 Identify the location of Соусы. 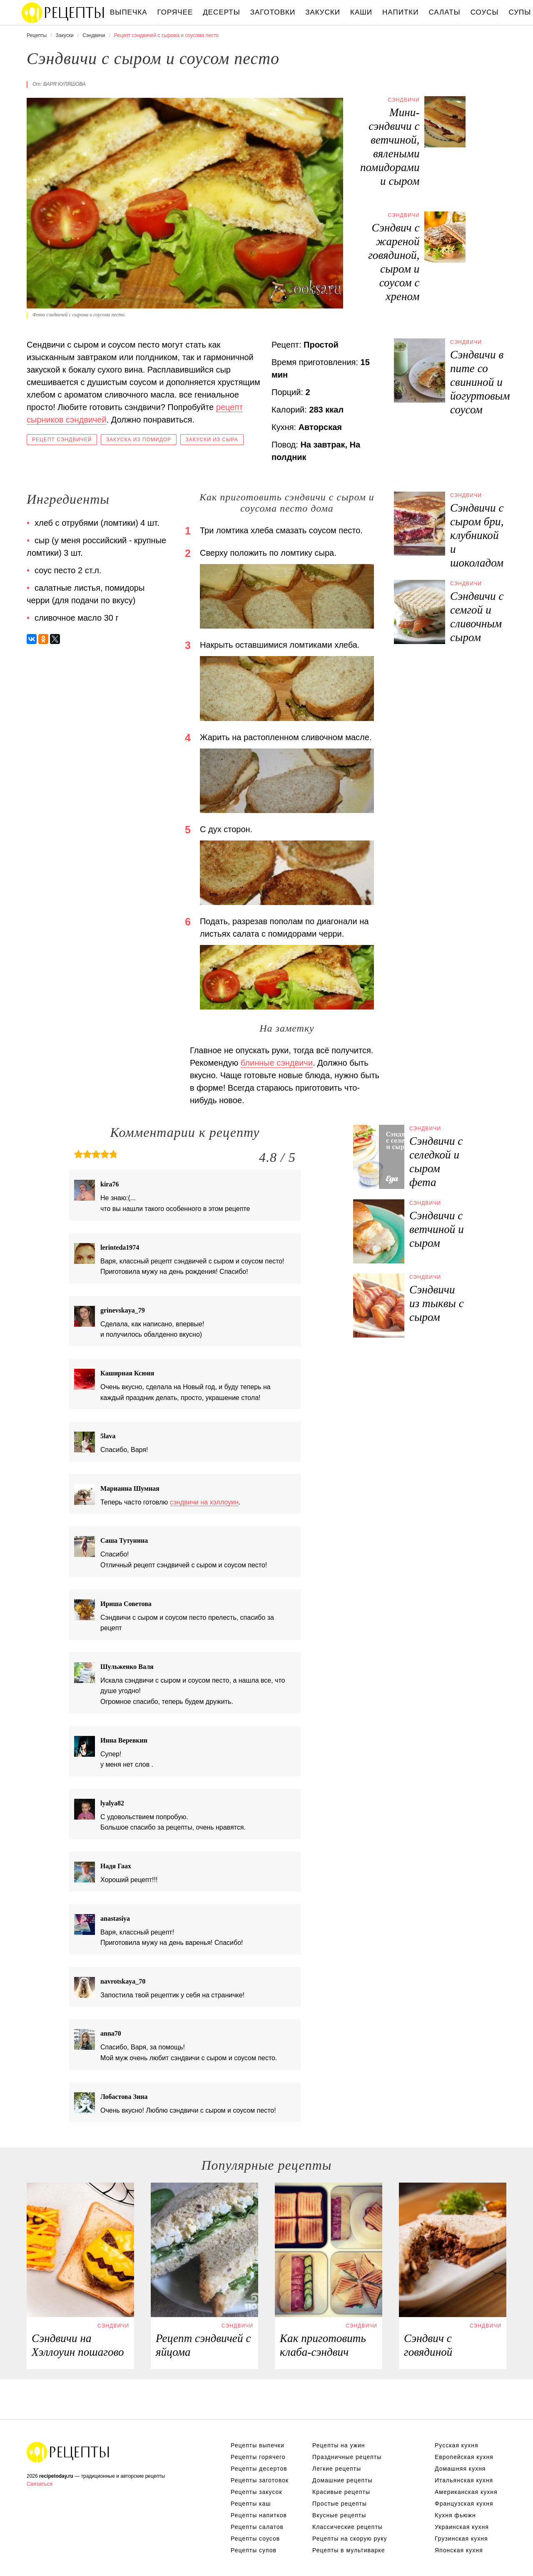
(485, 12).